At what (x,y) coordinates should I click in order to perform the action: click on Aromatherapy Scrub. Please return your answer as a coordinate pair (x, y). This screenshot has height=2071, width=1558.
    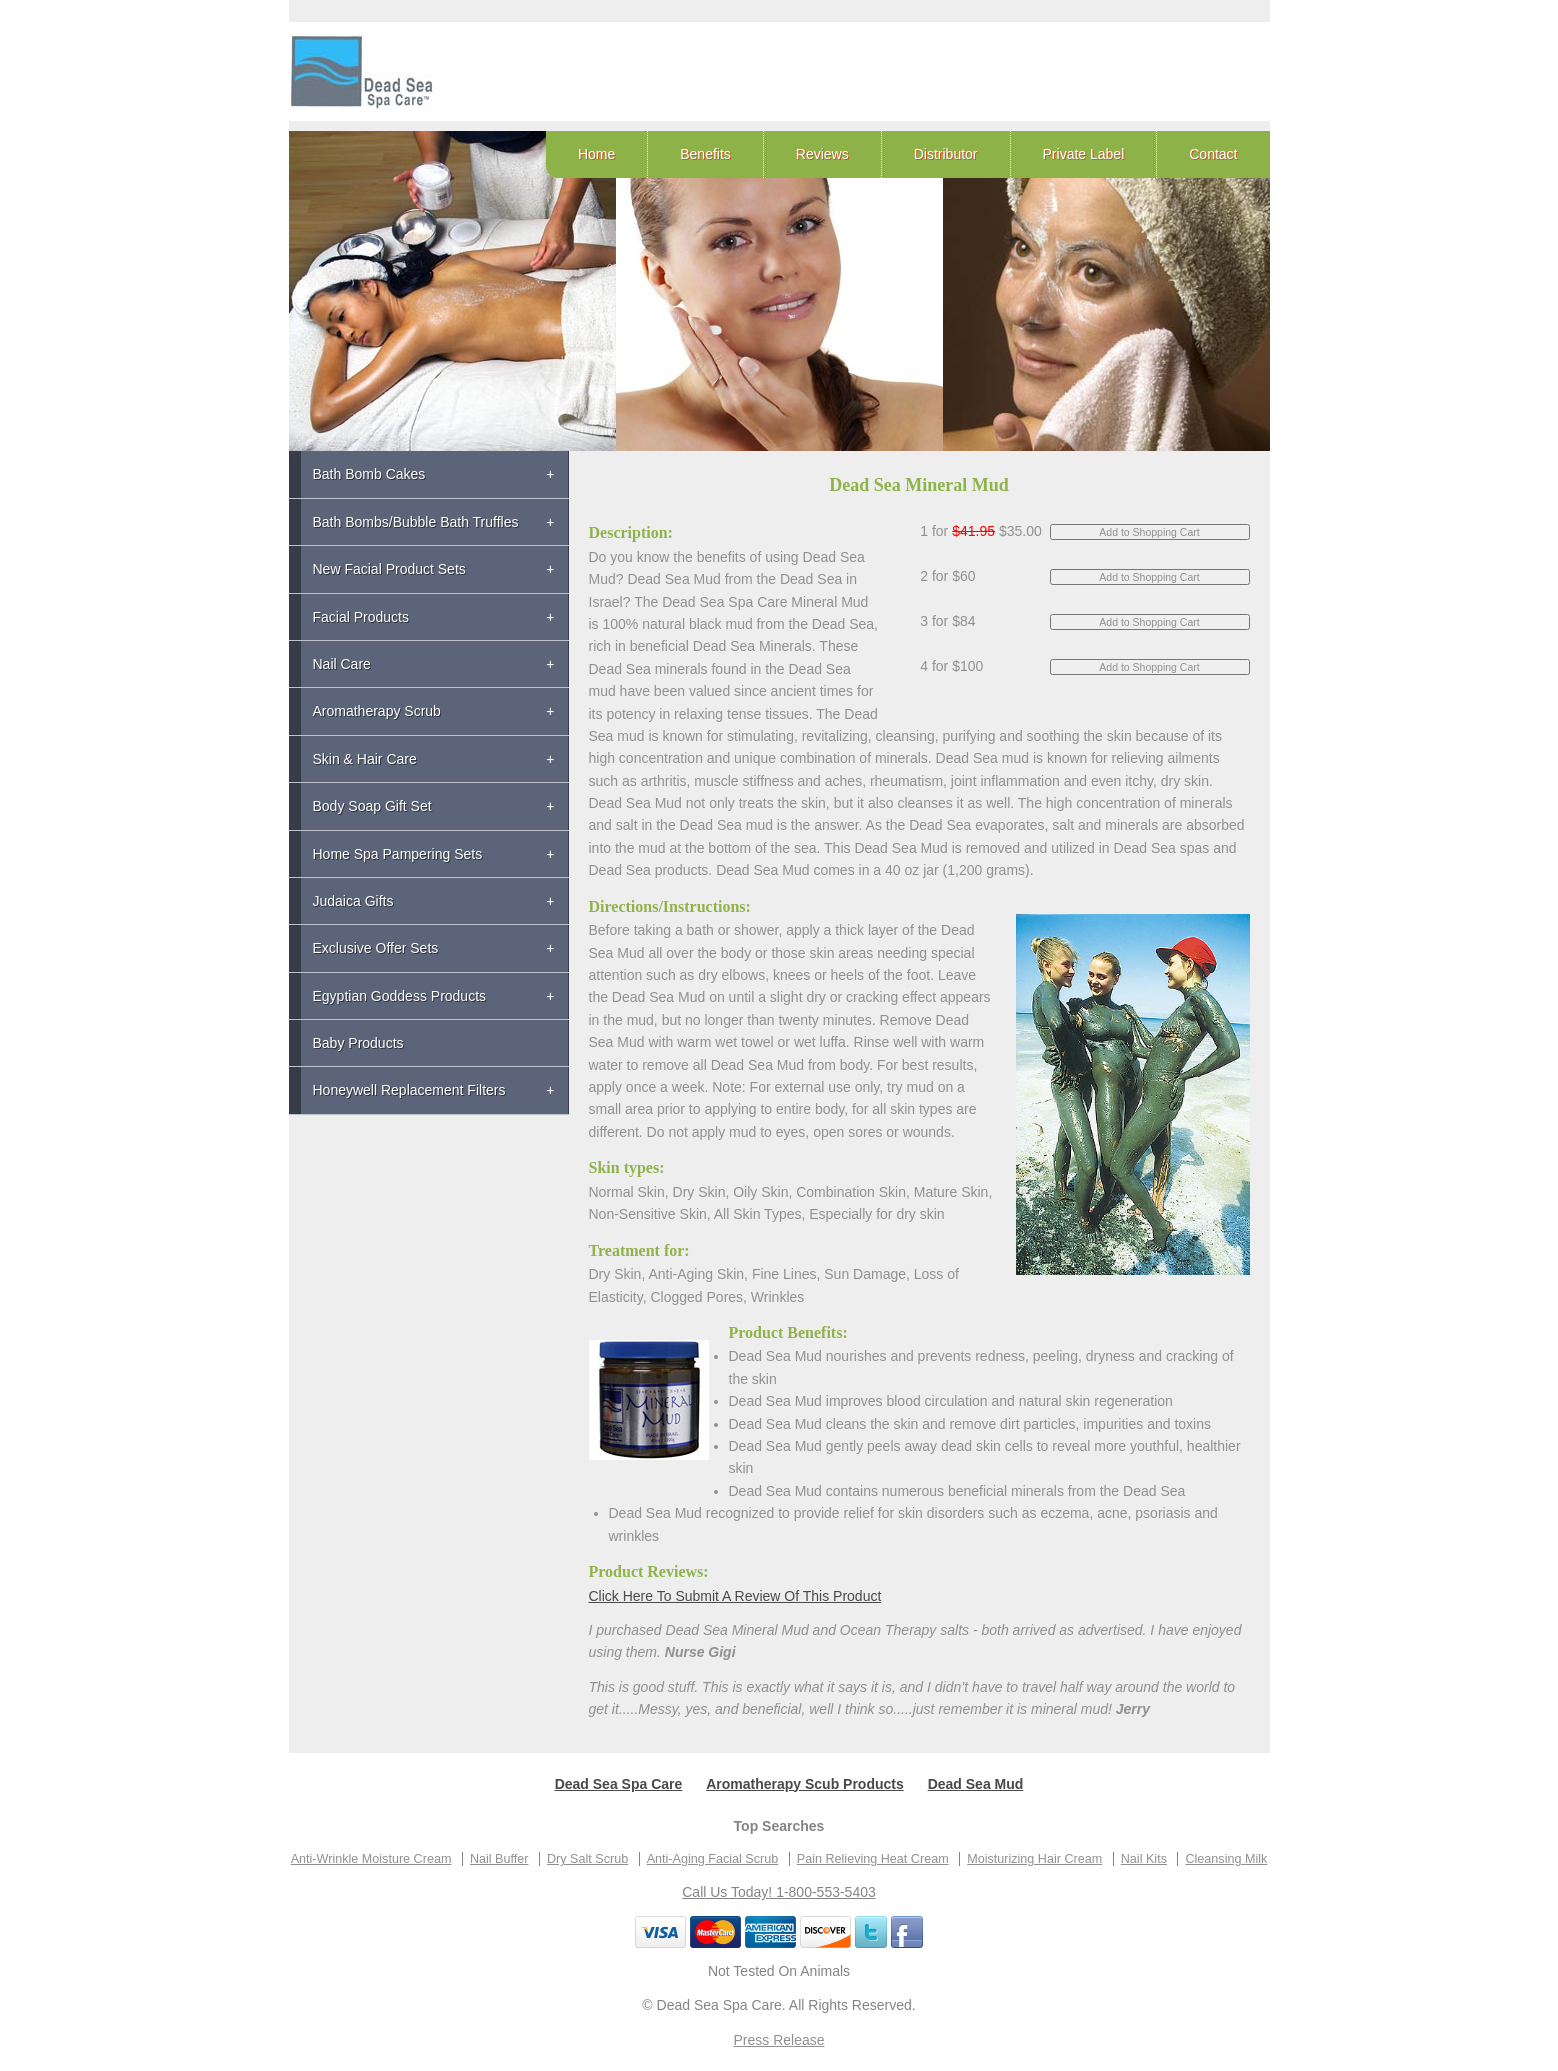
    Looking at the image, I should click on (377, 711).